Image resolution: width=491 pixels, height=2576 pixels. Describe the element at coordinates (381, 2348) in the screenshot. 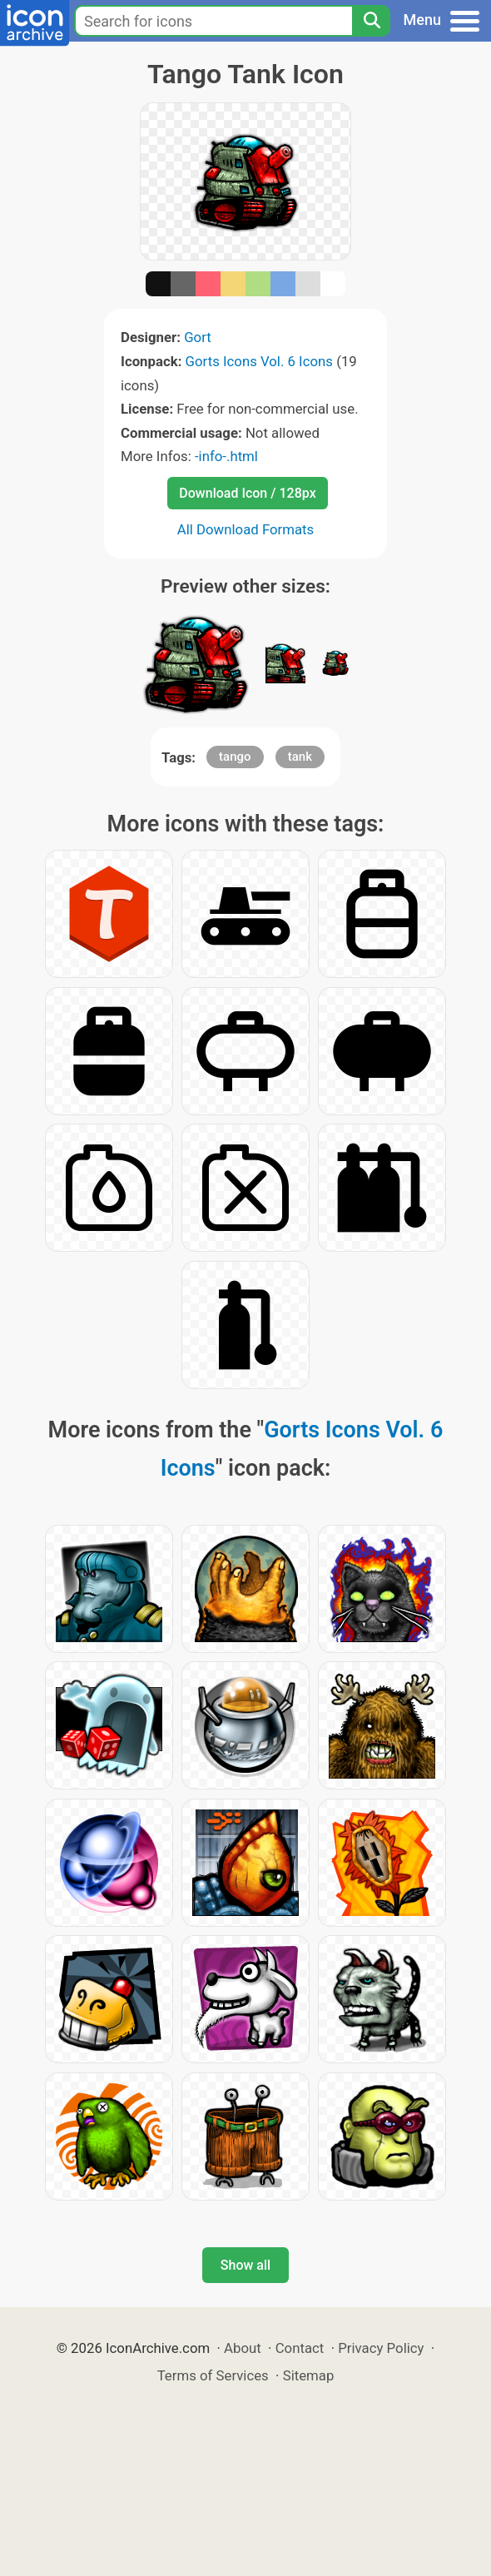

I see `Privacy Policy` at that location.